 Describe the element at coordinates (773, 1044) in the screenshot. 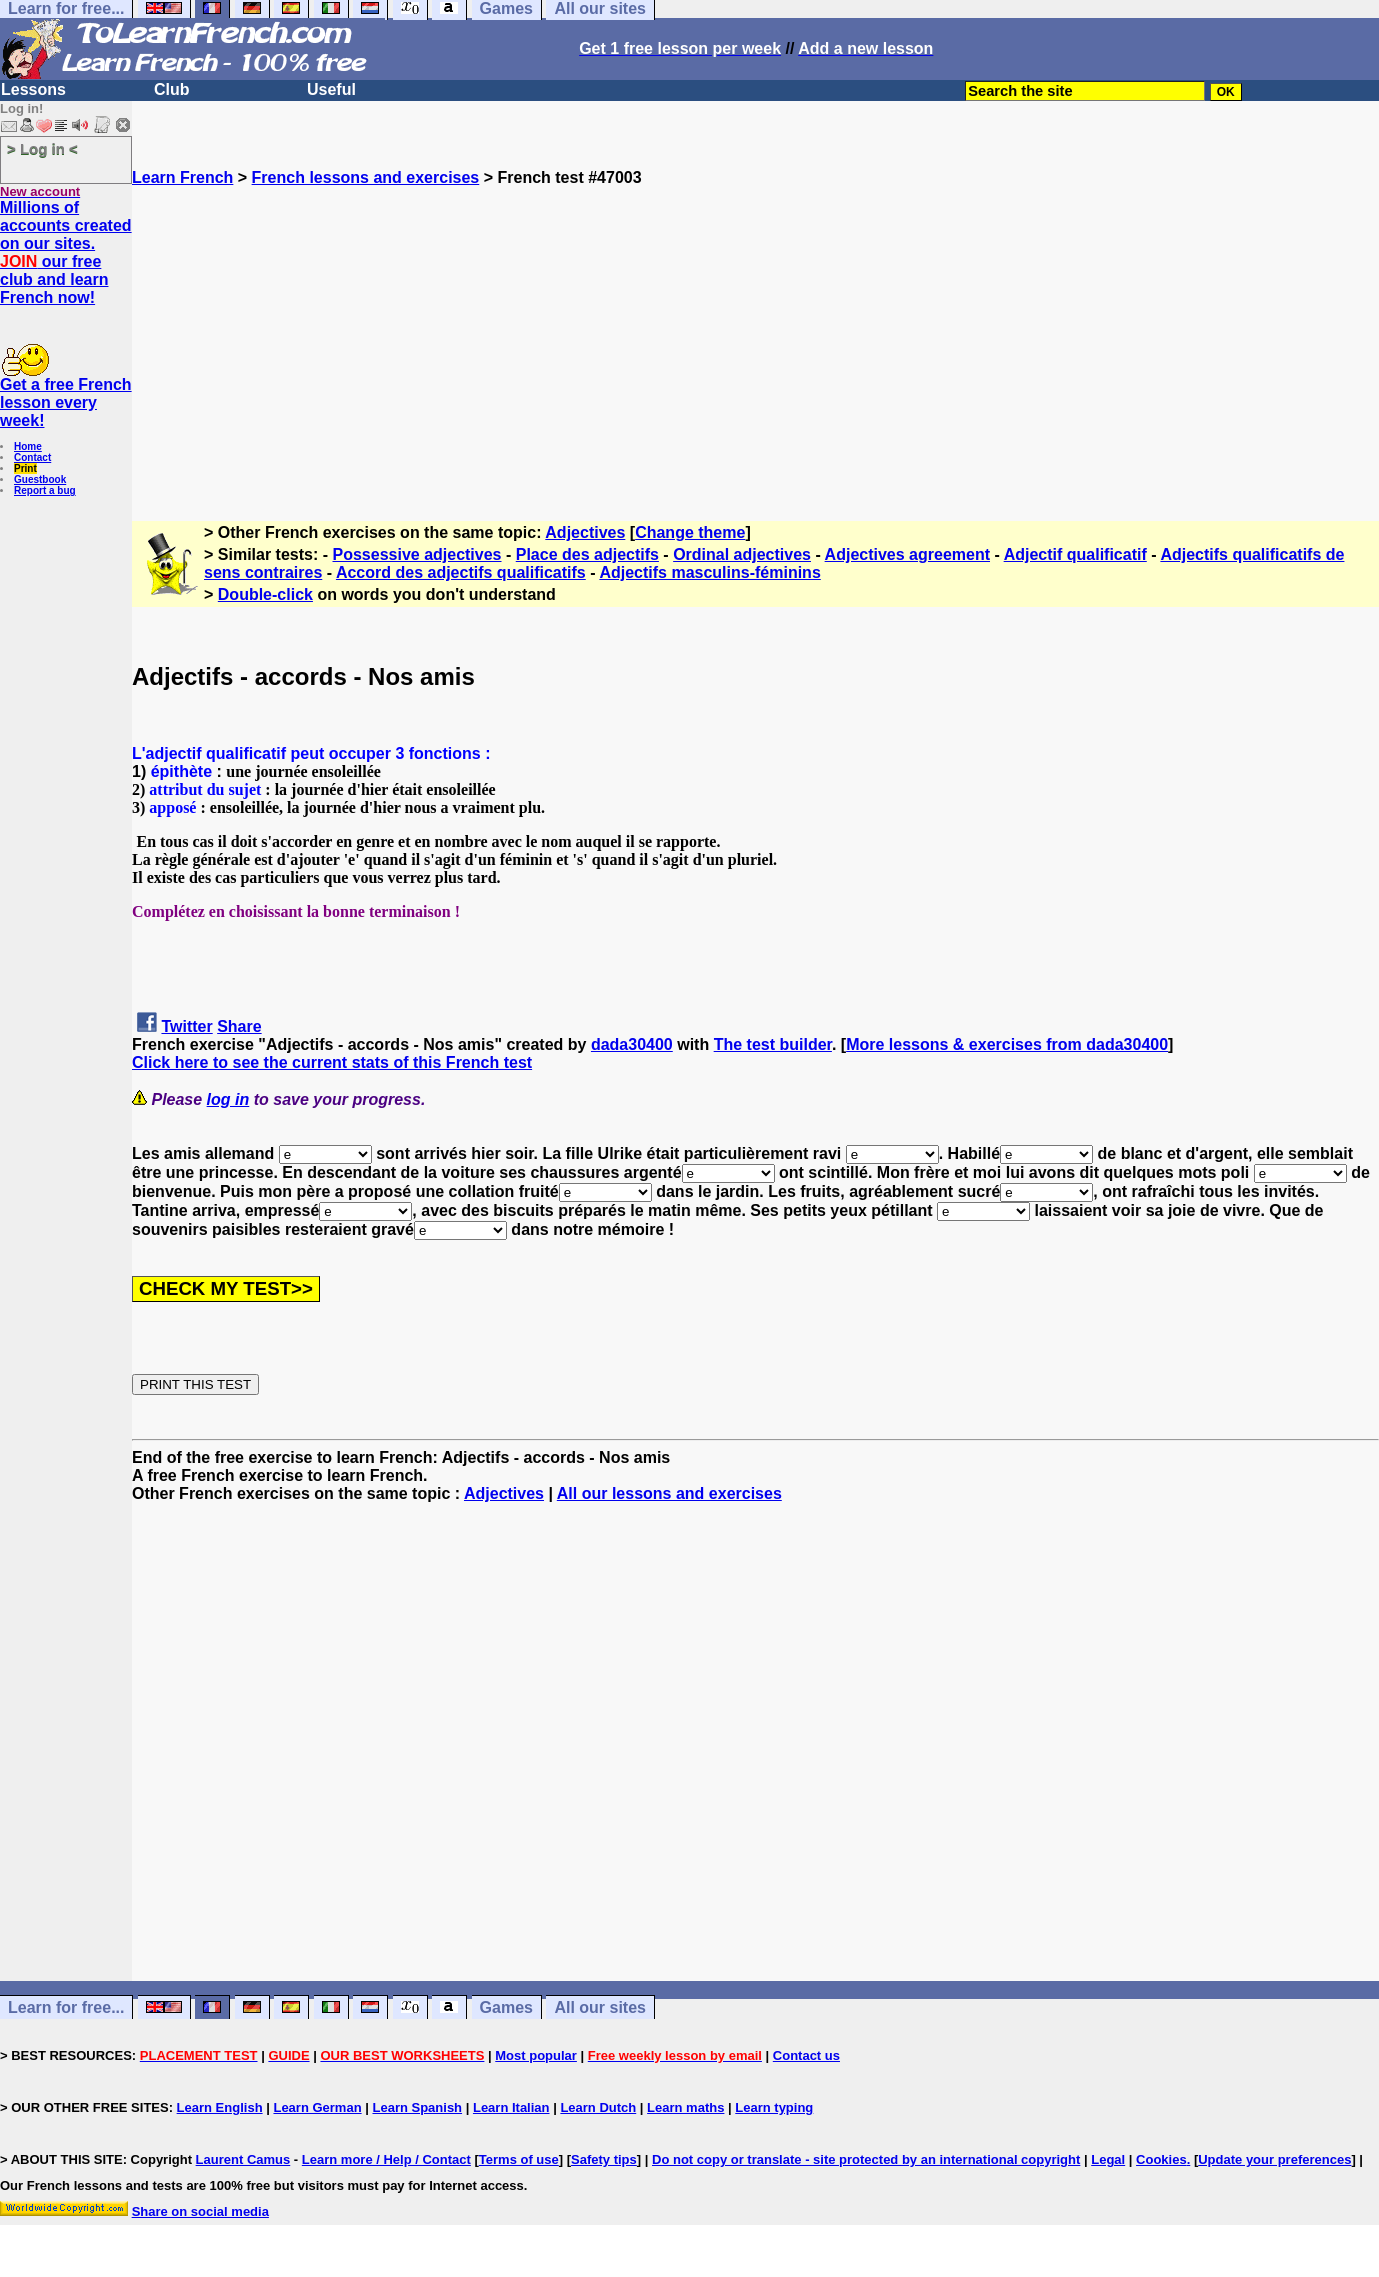

I see `The test builder` at that location.